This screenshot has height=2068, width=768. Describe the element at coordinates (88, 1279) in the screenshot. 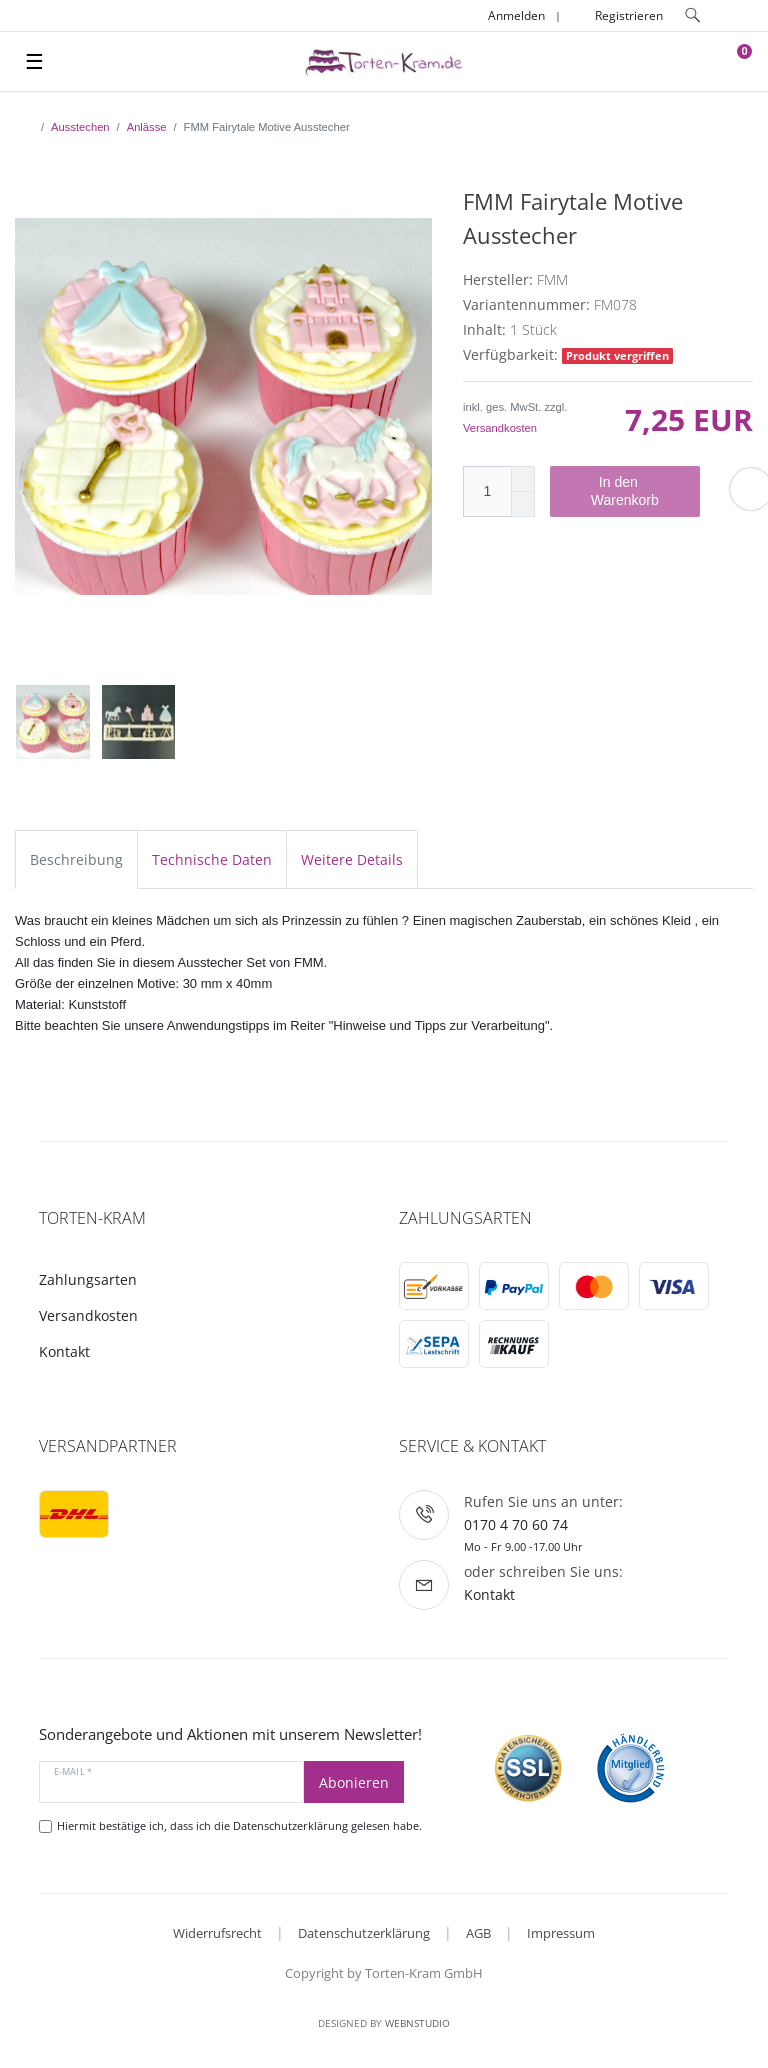

I see `Zahlungsarten` at that location.